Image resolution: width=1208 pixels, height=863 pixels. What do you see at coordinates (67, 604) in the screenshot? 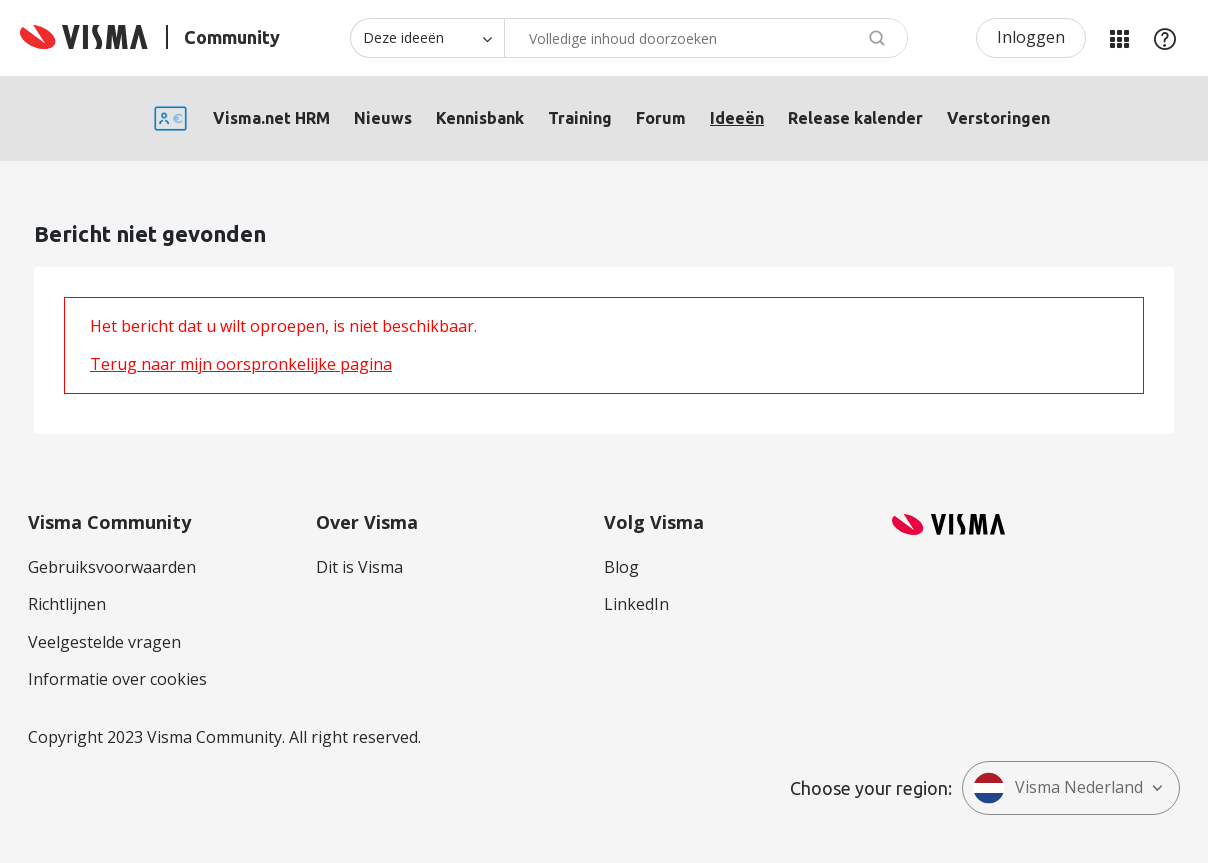
I see `Richtlijnen` at bounding box center [67, 604].